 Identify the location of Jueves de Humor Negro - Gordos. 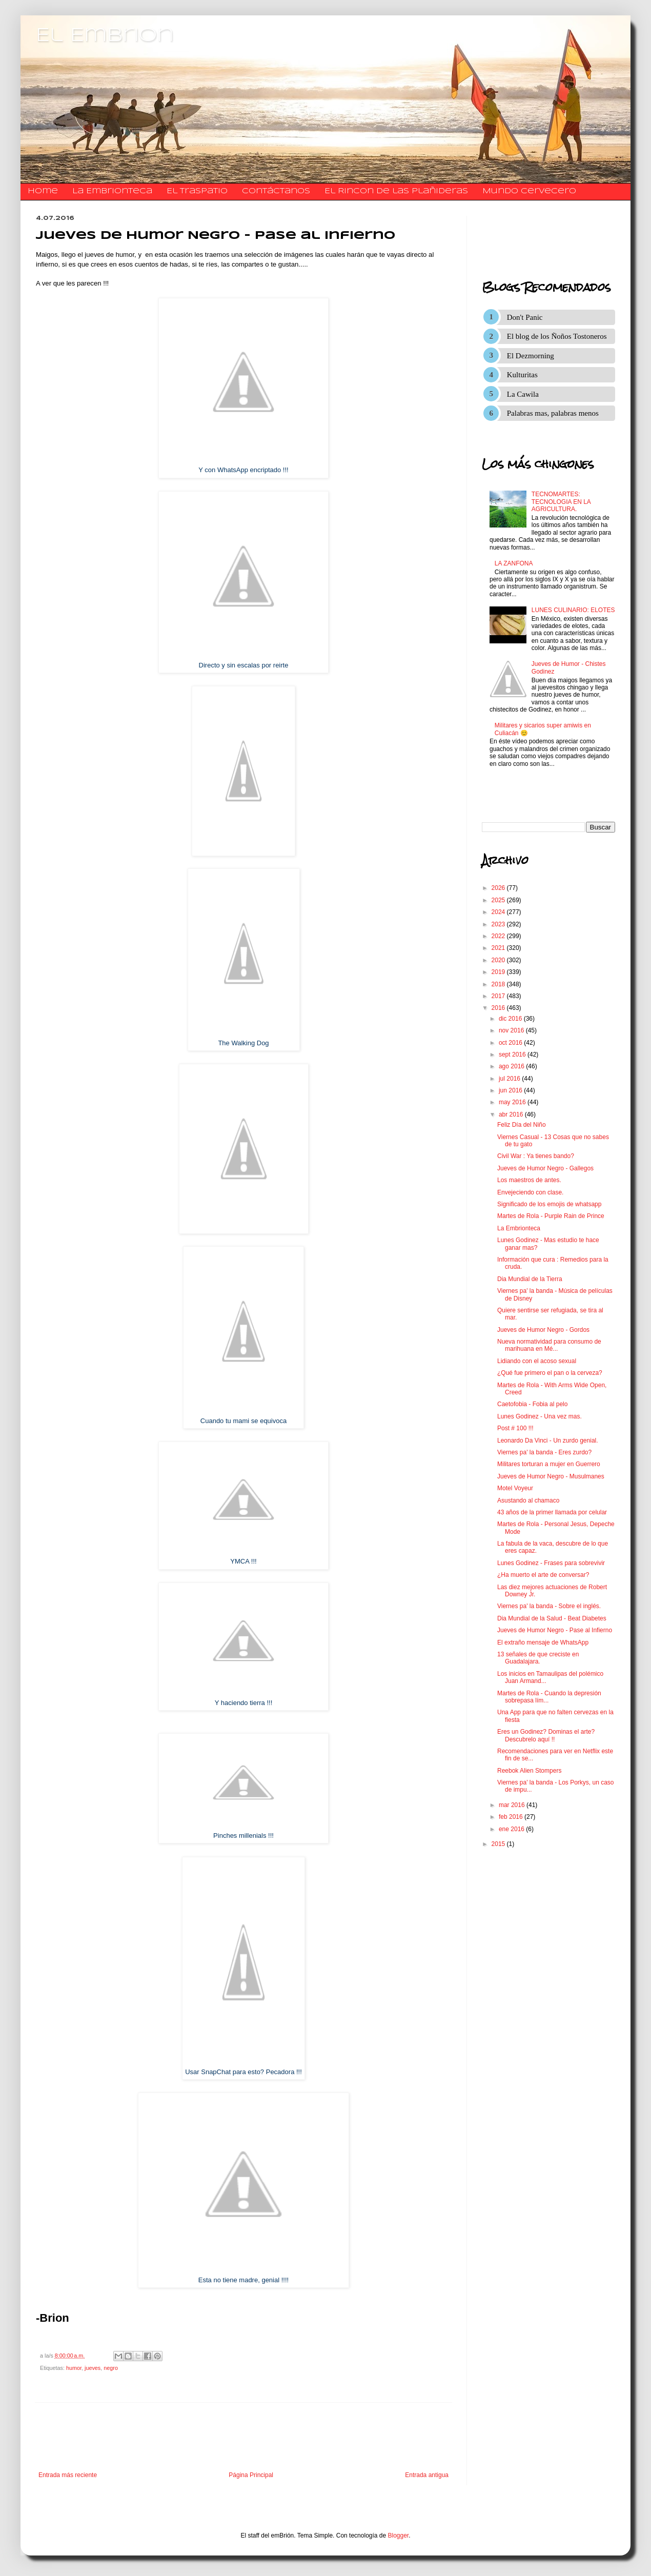
(543, 1329).